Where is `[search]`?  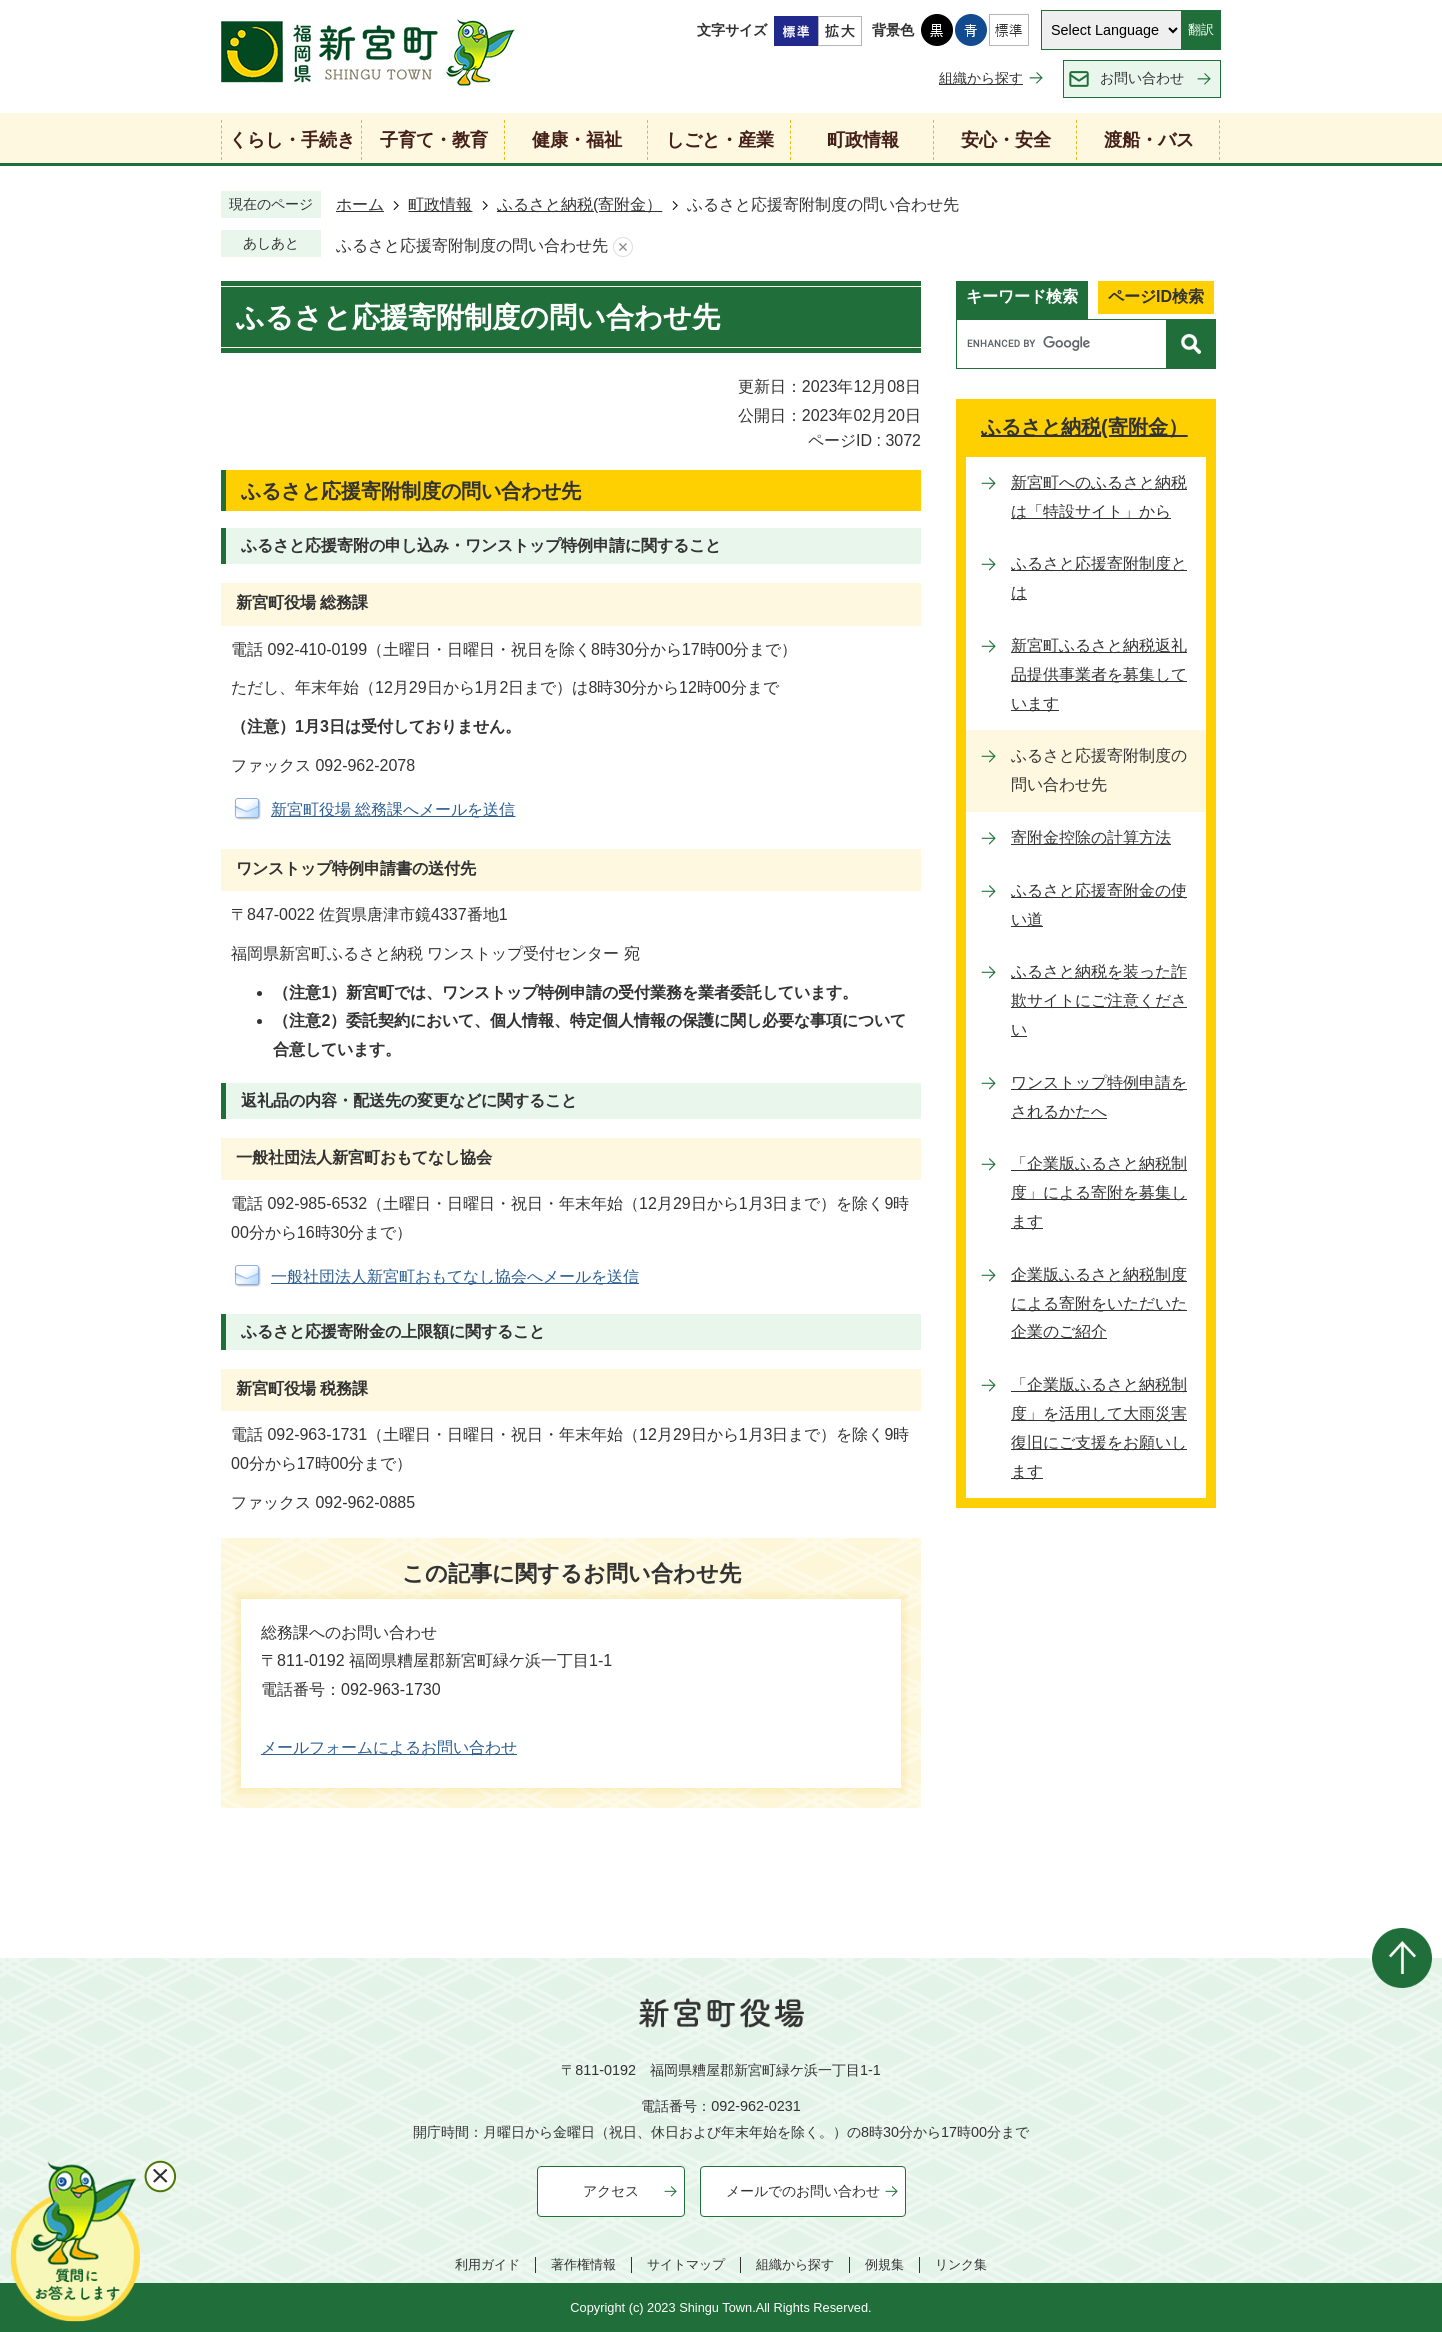
[search] is located at coordinates (1066, 344).